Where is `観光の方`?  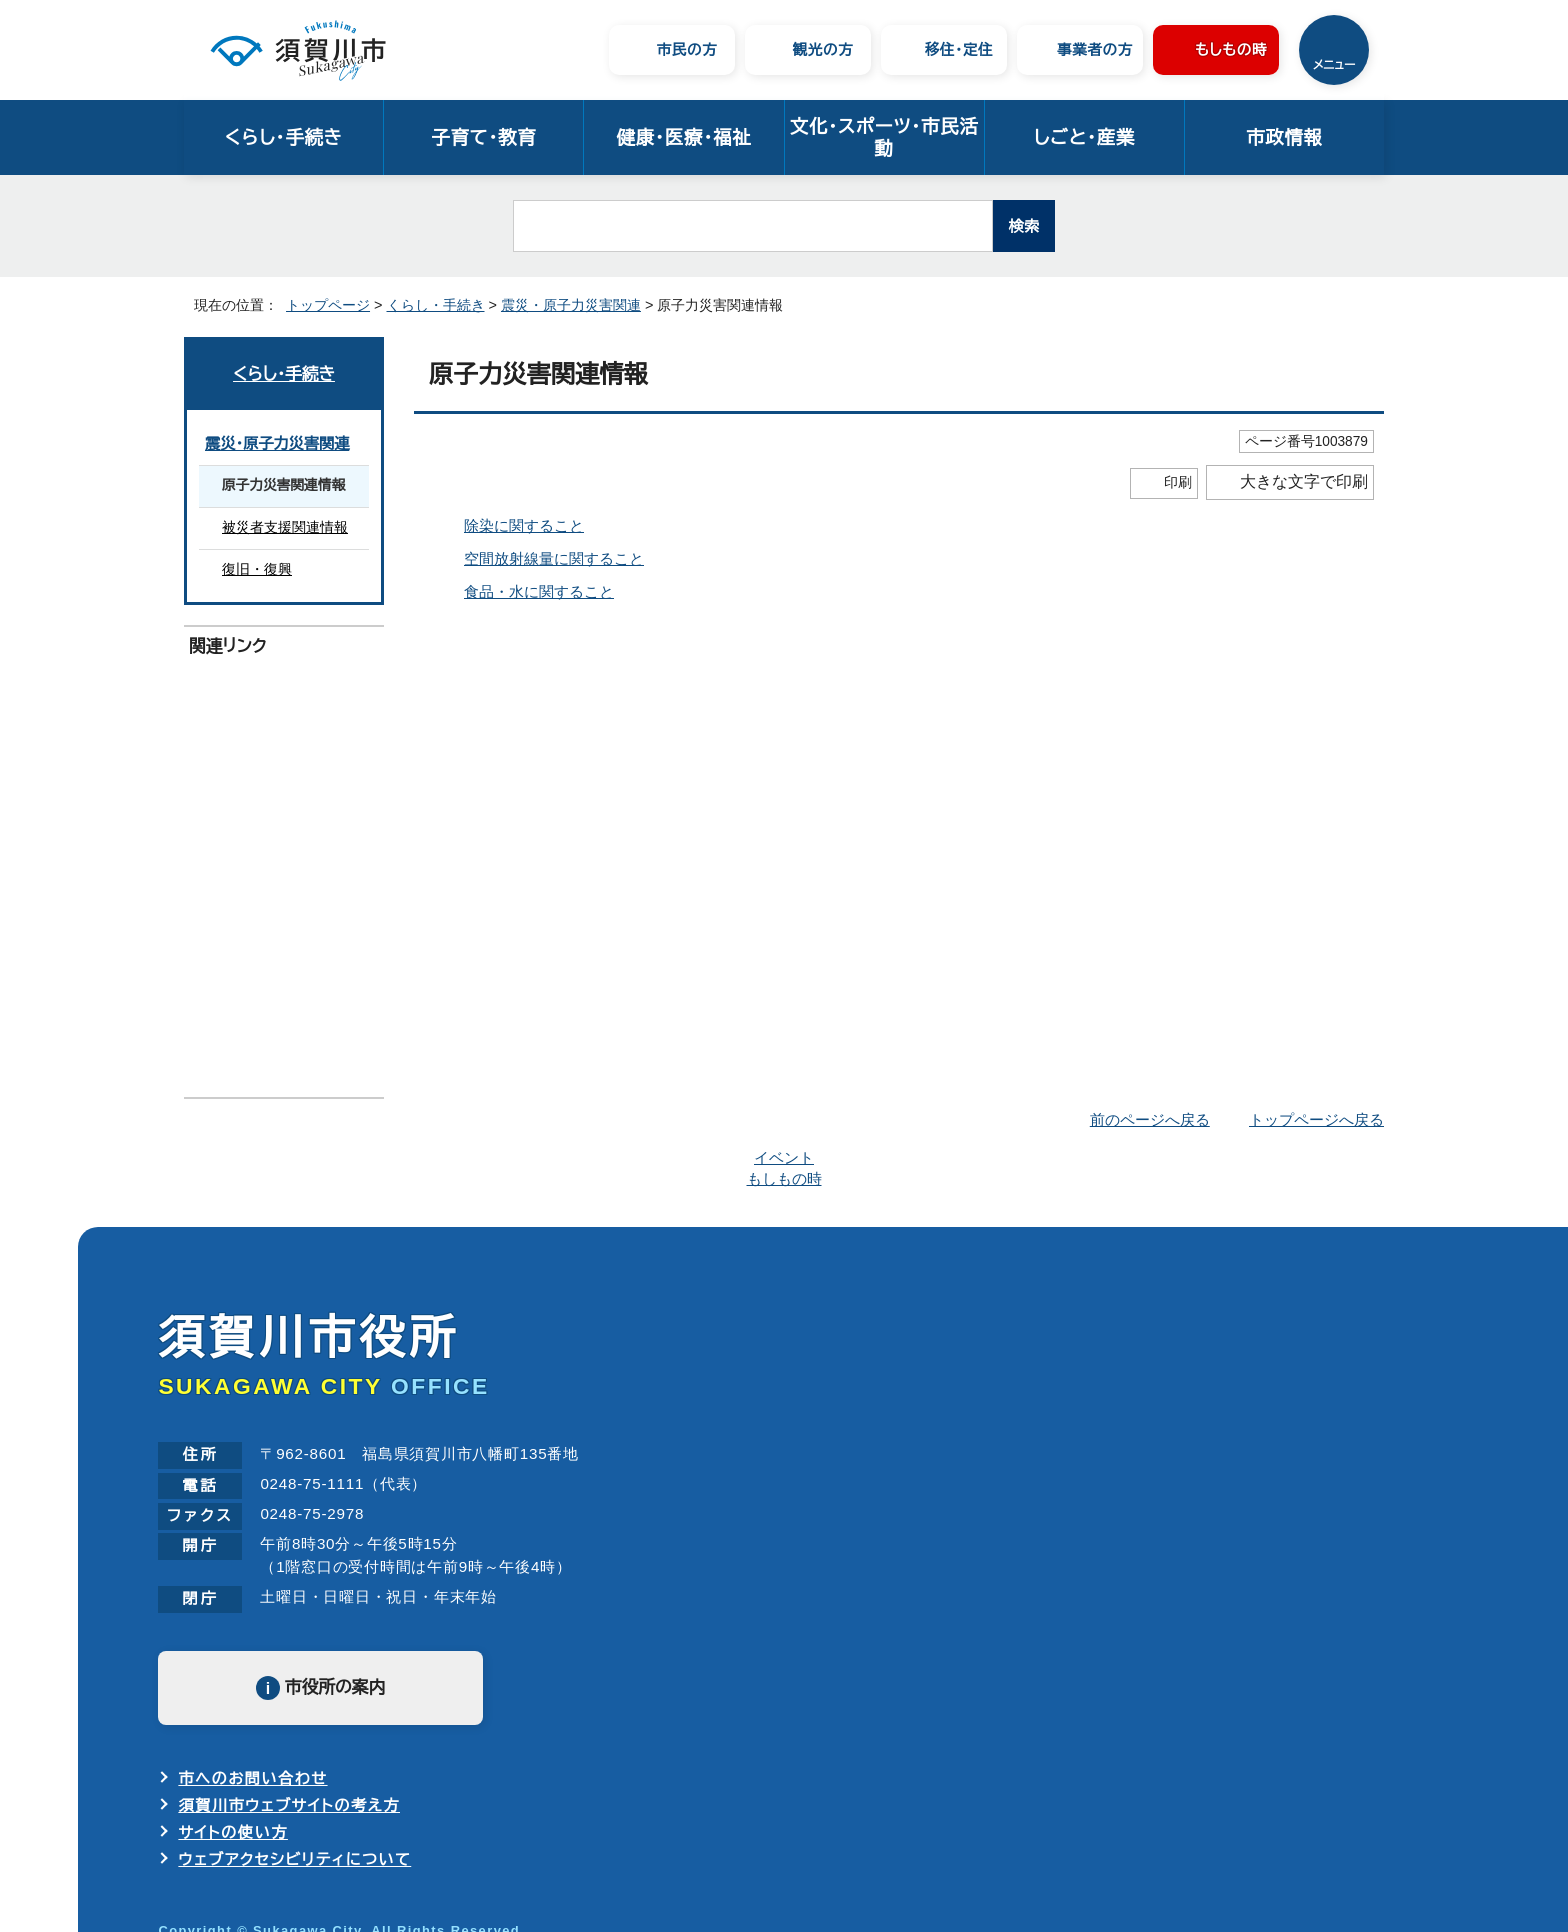
観光の方 is located at coordinates (823, 49).